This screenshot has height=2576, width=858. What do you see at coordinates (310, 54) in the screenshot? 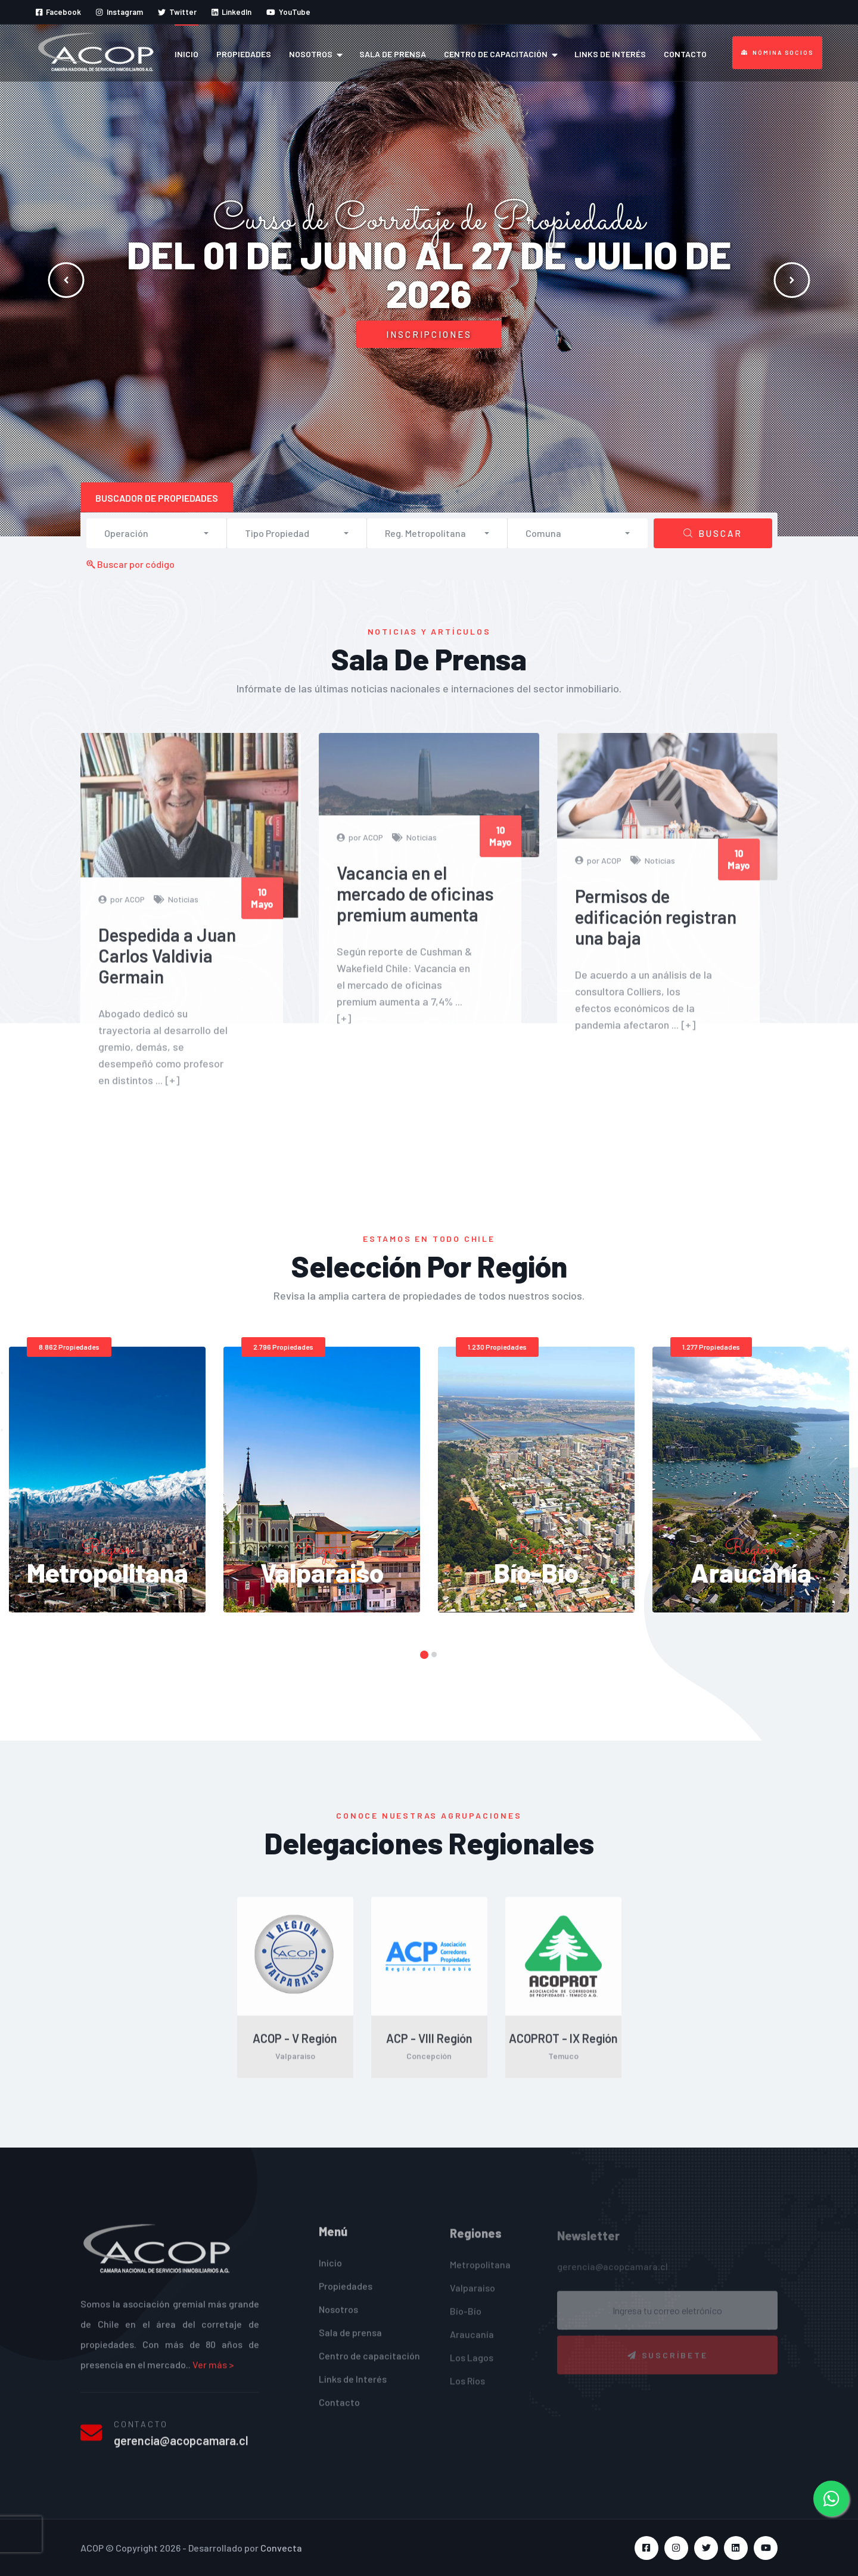
I see `Nosotros` at bounding box center [310, 54].